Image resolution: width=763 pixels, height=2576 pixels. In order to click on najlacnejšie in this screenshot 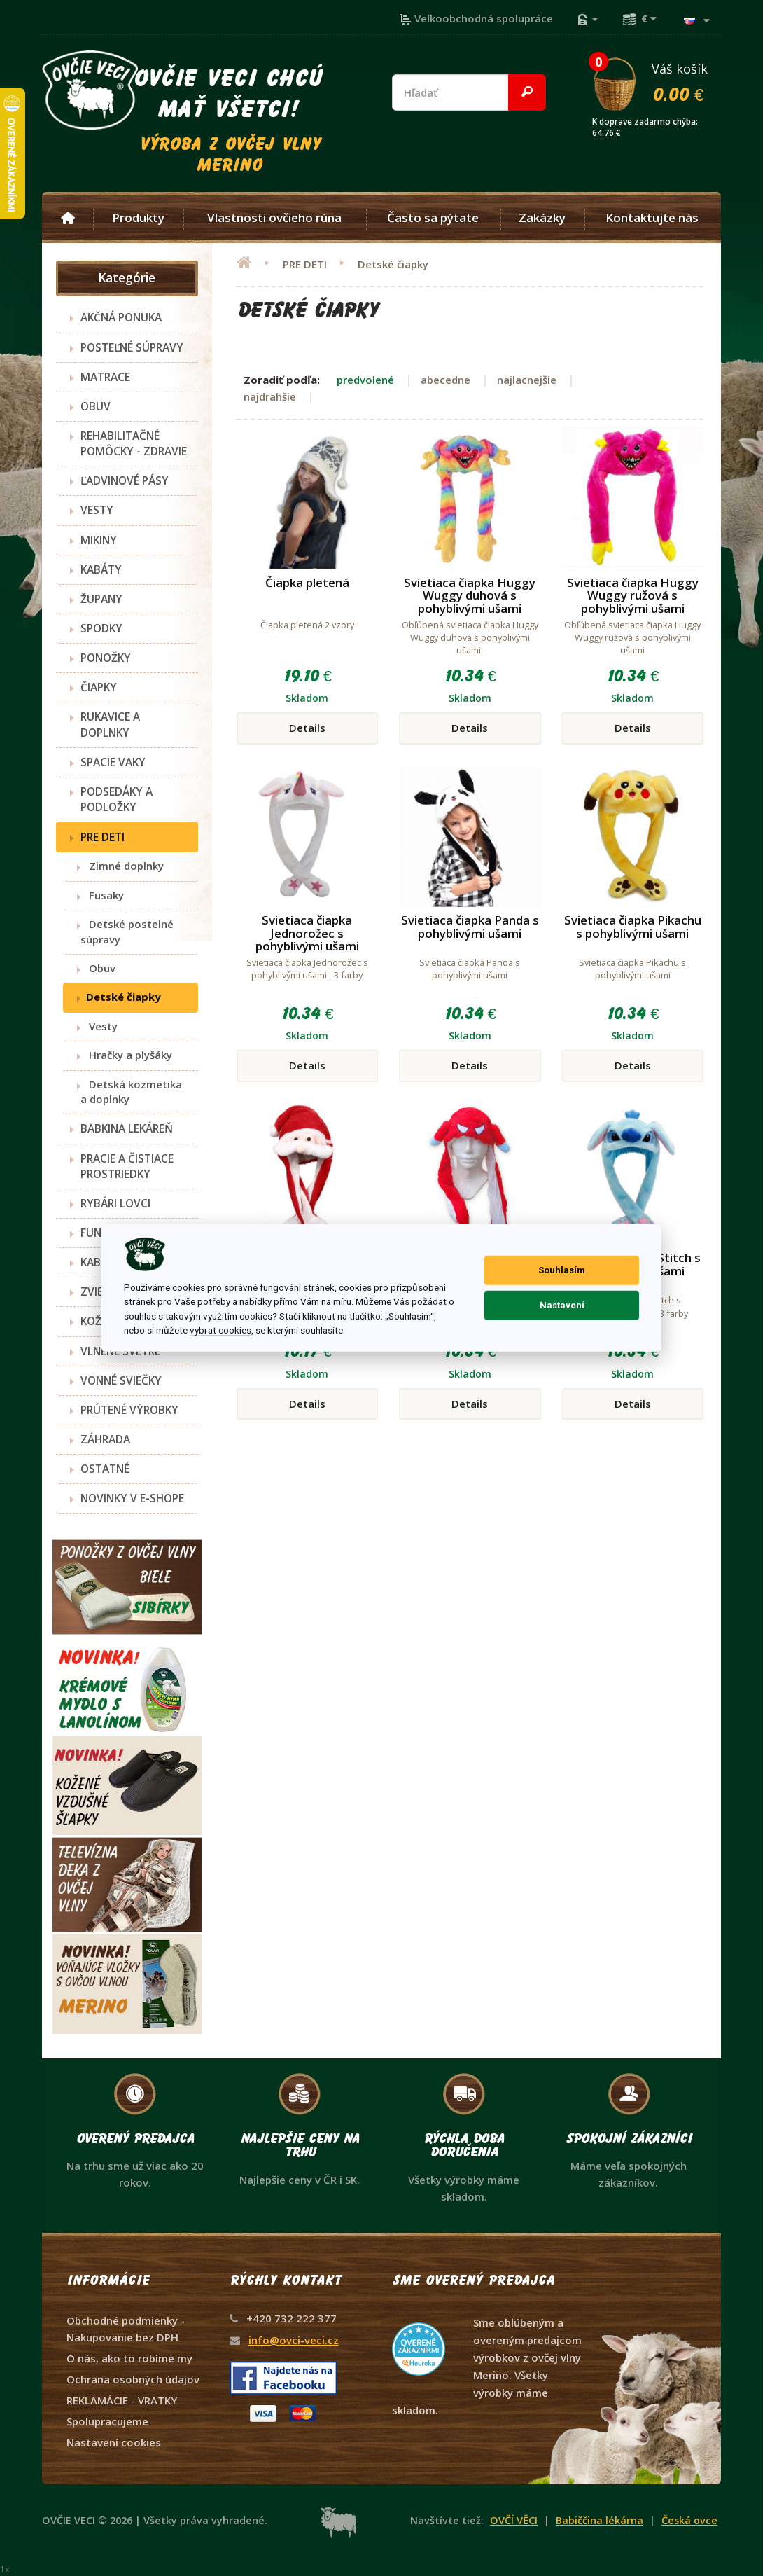, I will do `click(526, 380)`.